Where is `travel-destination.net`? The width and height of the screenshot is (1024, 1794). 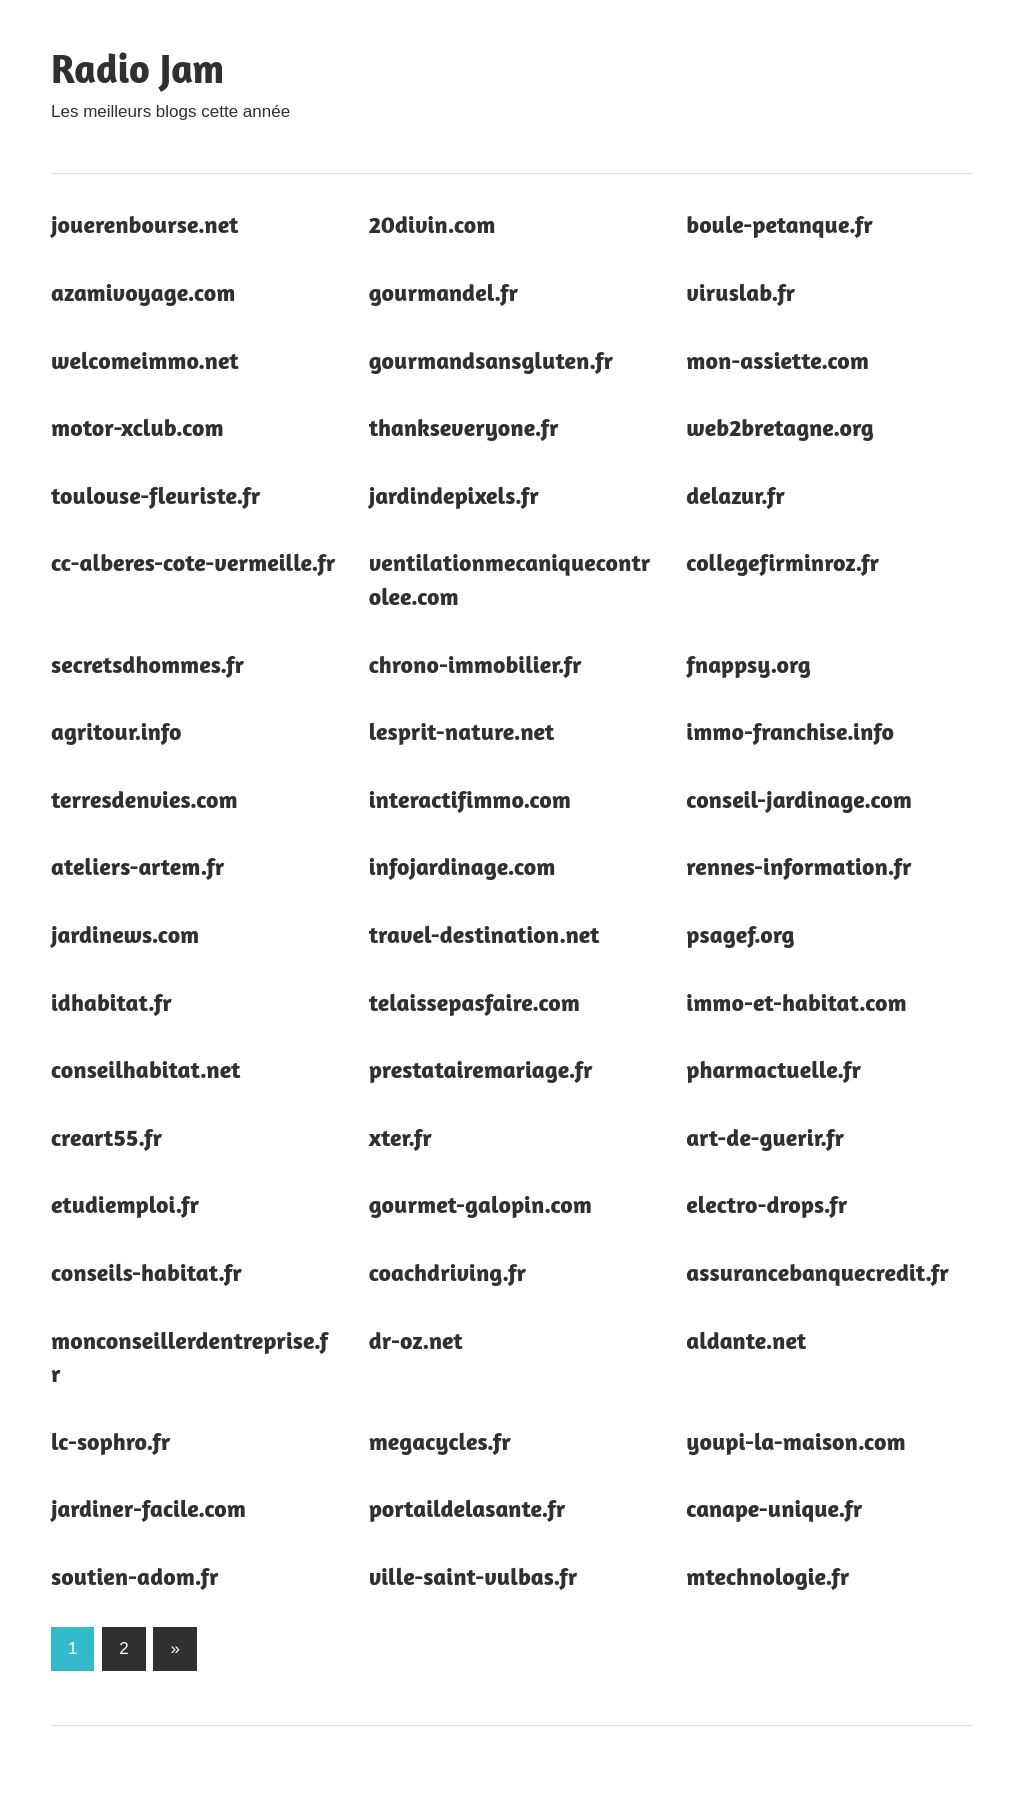
travel-destination.net is located at coordinates (484, 934).